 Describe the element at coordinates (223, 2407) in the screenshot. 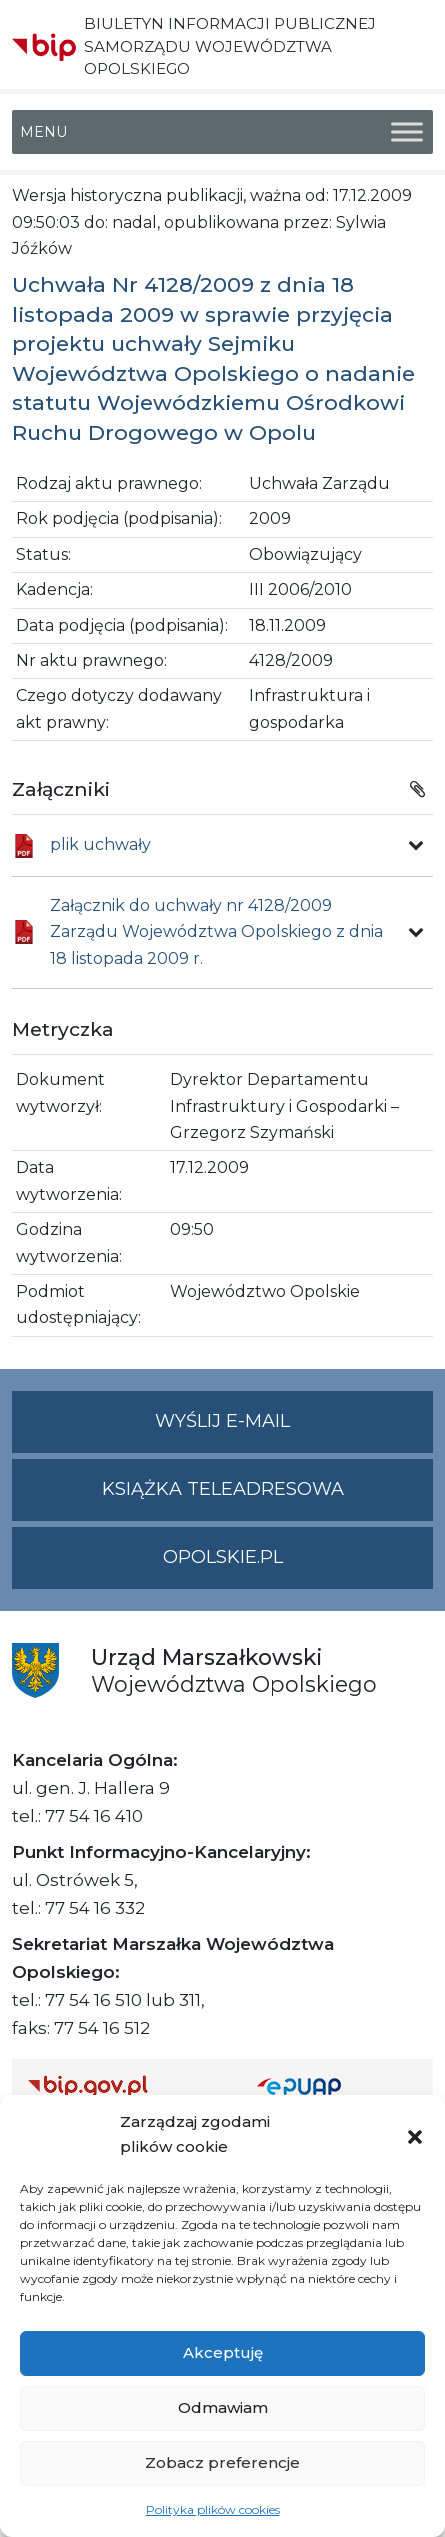

I see `Odmawiam` at that location.